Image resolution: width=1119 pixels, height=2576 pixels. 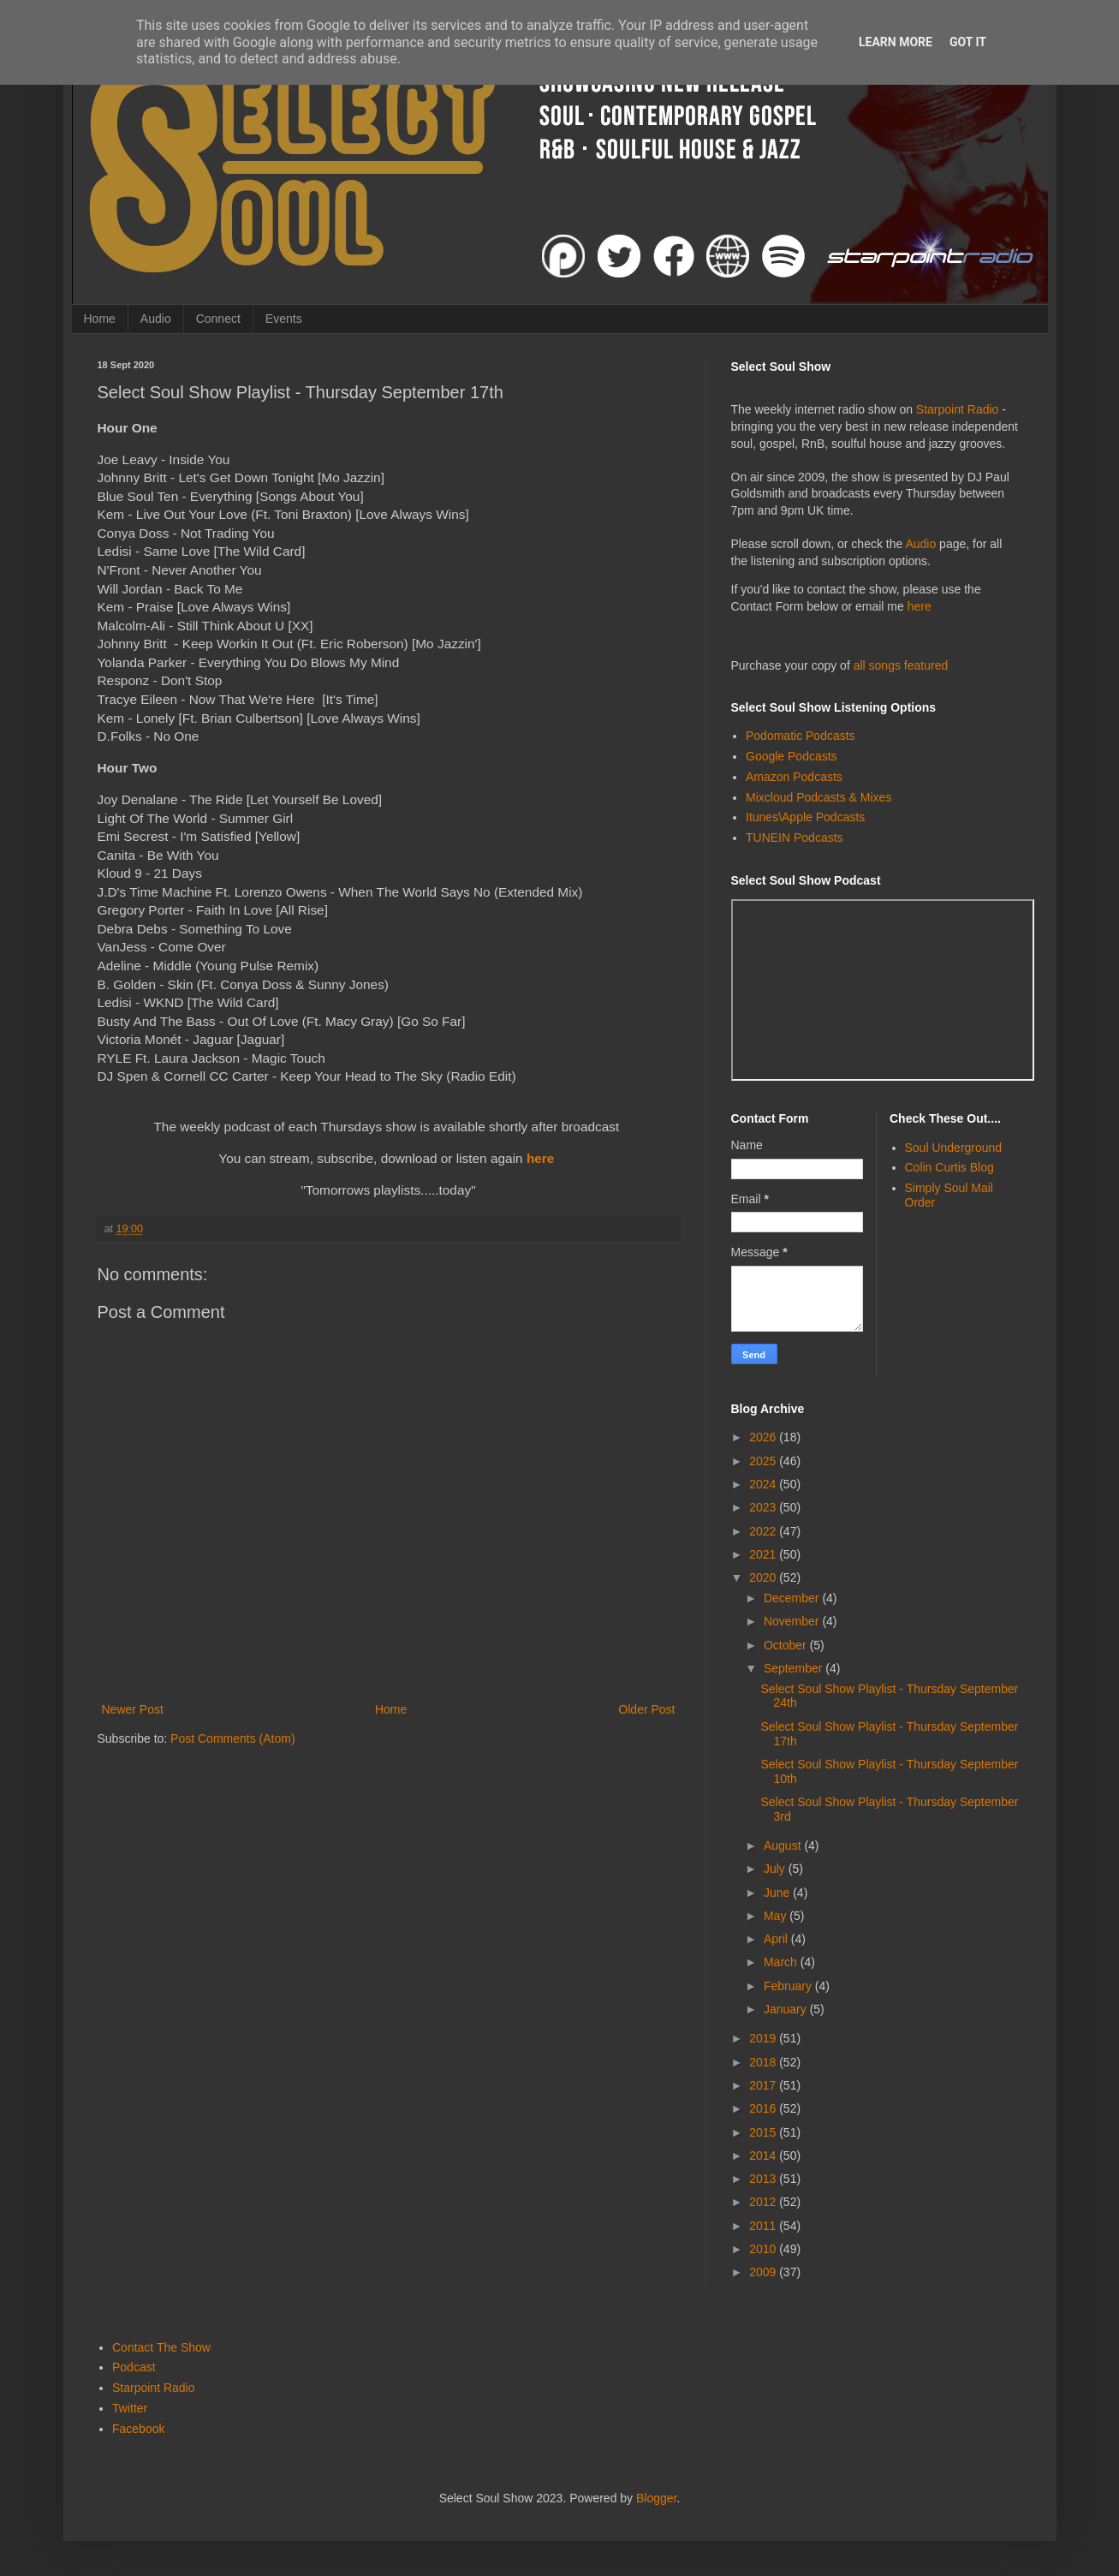 What do you see at coordinates (787, 1645) in the screenshot?
I see `October` at bounding box center [787, 1645].